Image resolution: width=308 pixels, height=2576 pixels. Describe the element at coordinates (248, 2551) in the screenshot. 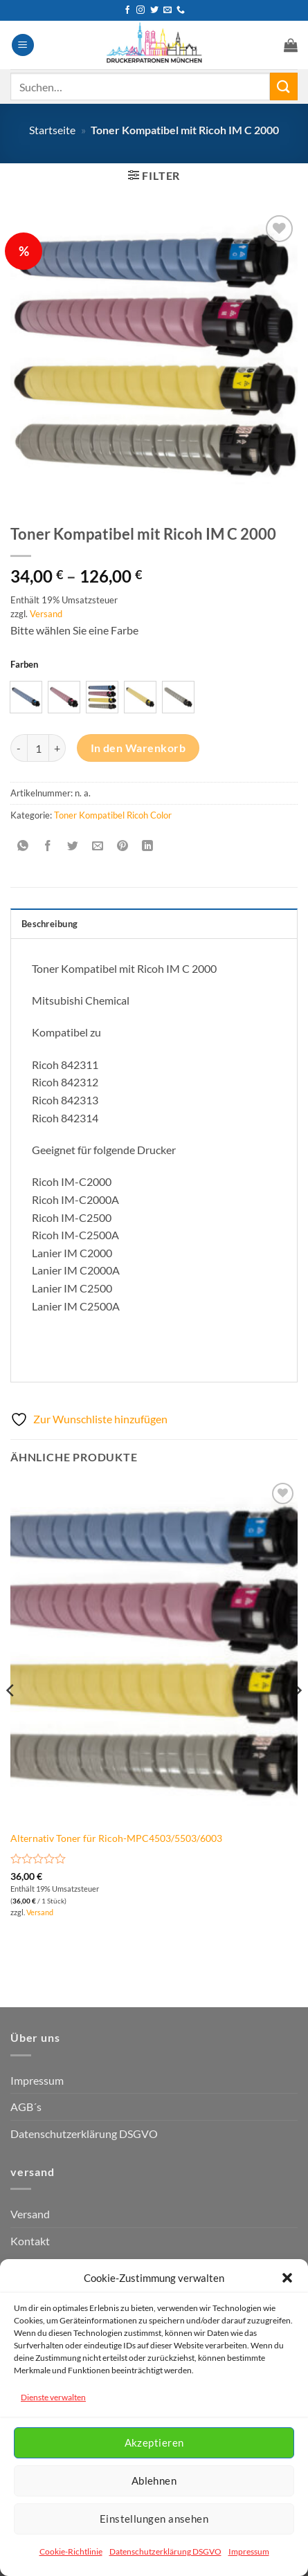

I see `Impressum` at that location.